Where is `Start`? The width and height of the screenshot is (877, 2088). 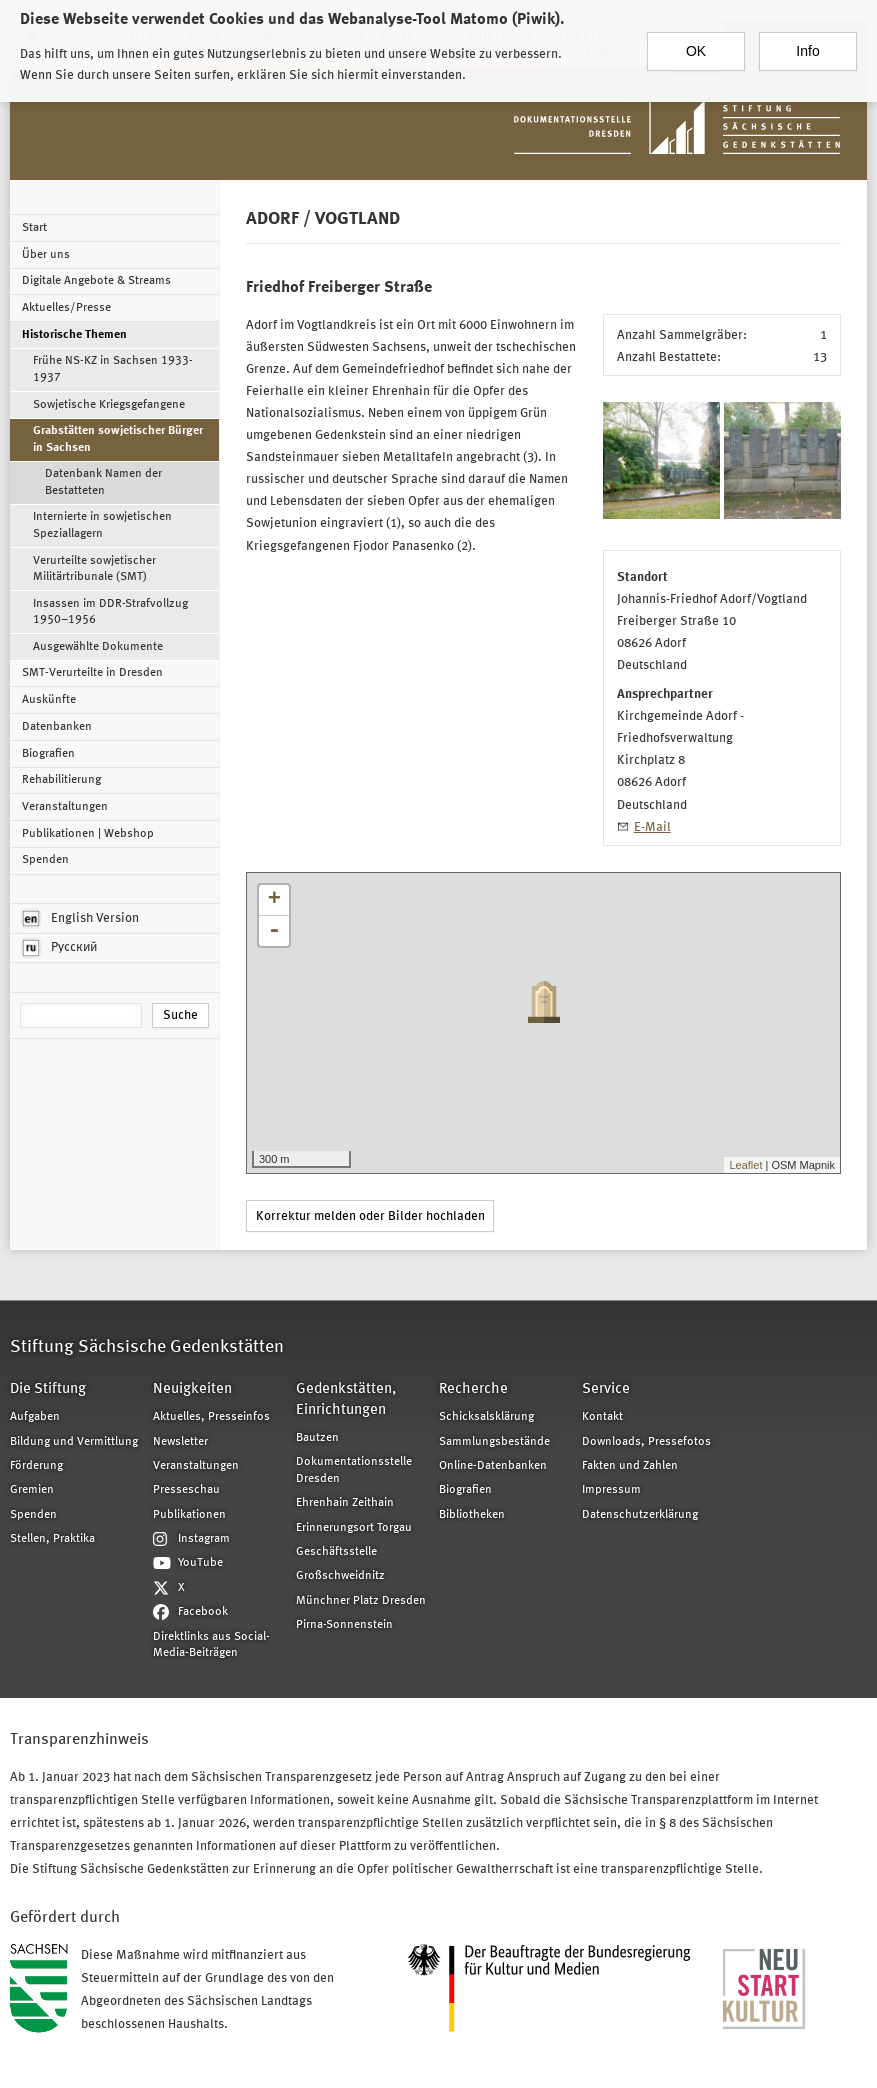
Start is located at coordinates (34, 228).